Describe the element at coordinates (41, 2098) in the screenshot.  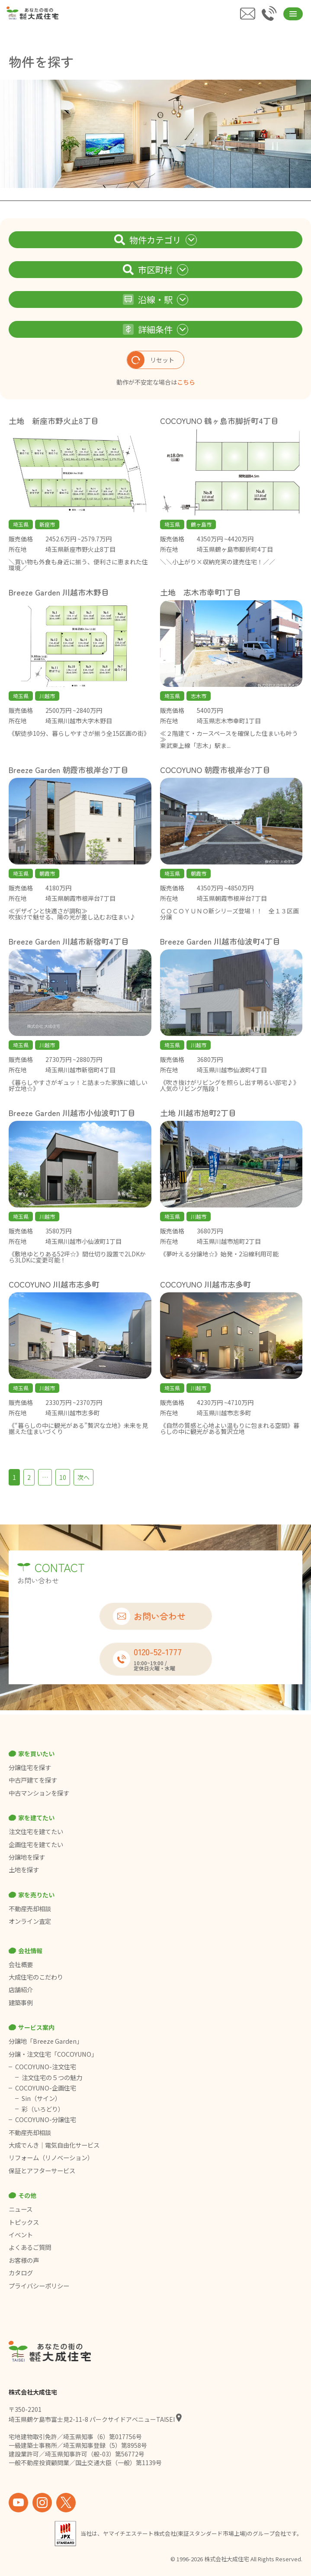
I see `Sin（サイン）` at that location.